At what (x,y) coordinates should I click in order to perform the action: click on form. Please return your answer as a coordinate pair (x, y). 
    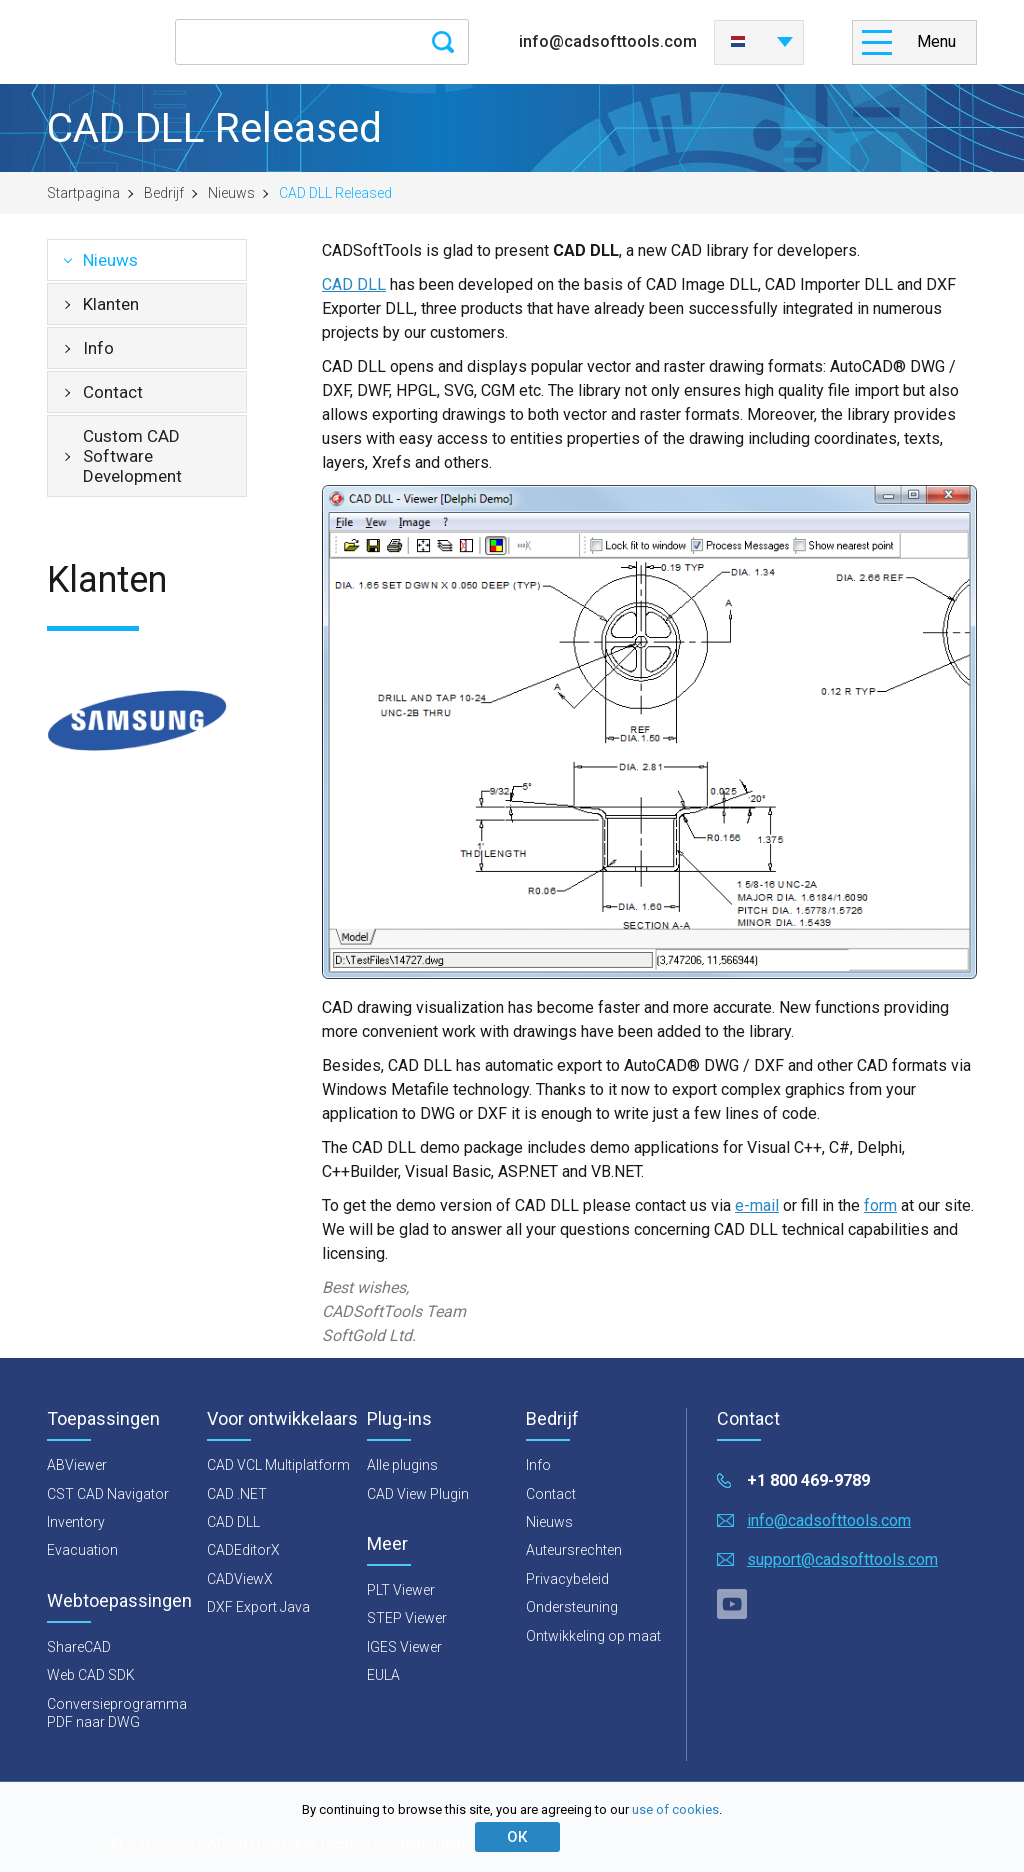
    Looking at the image, I should click on (880, 1205).